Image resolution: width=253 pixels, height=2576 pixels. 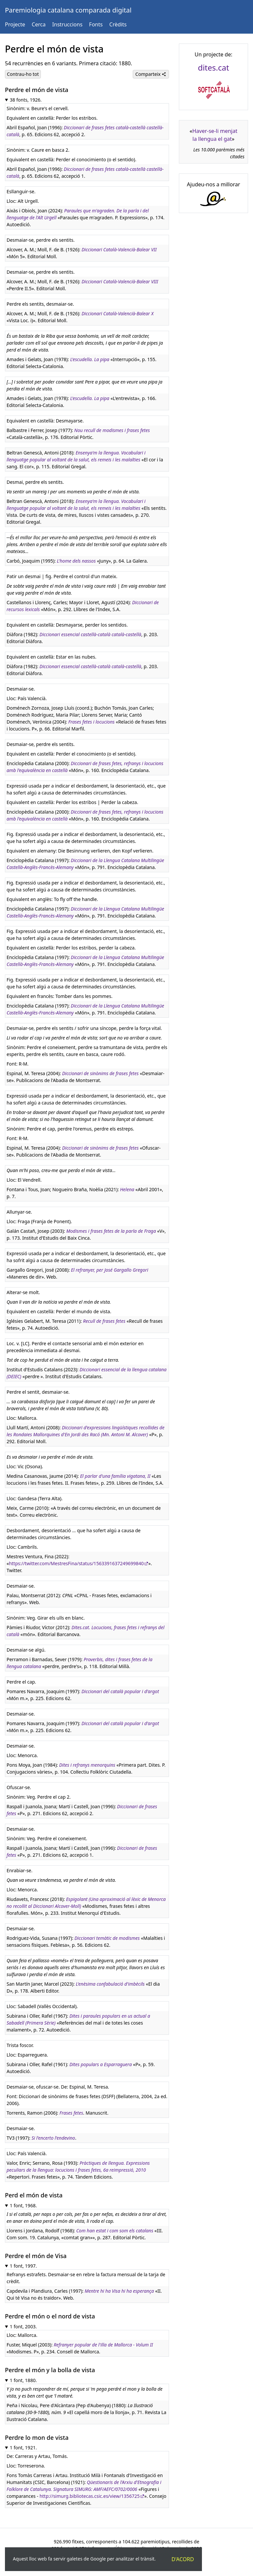 I want to click on Crèdits, so click(x=118, y=24).